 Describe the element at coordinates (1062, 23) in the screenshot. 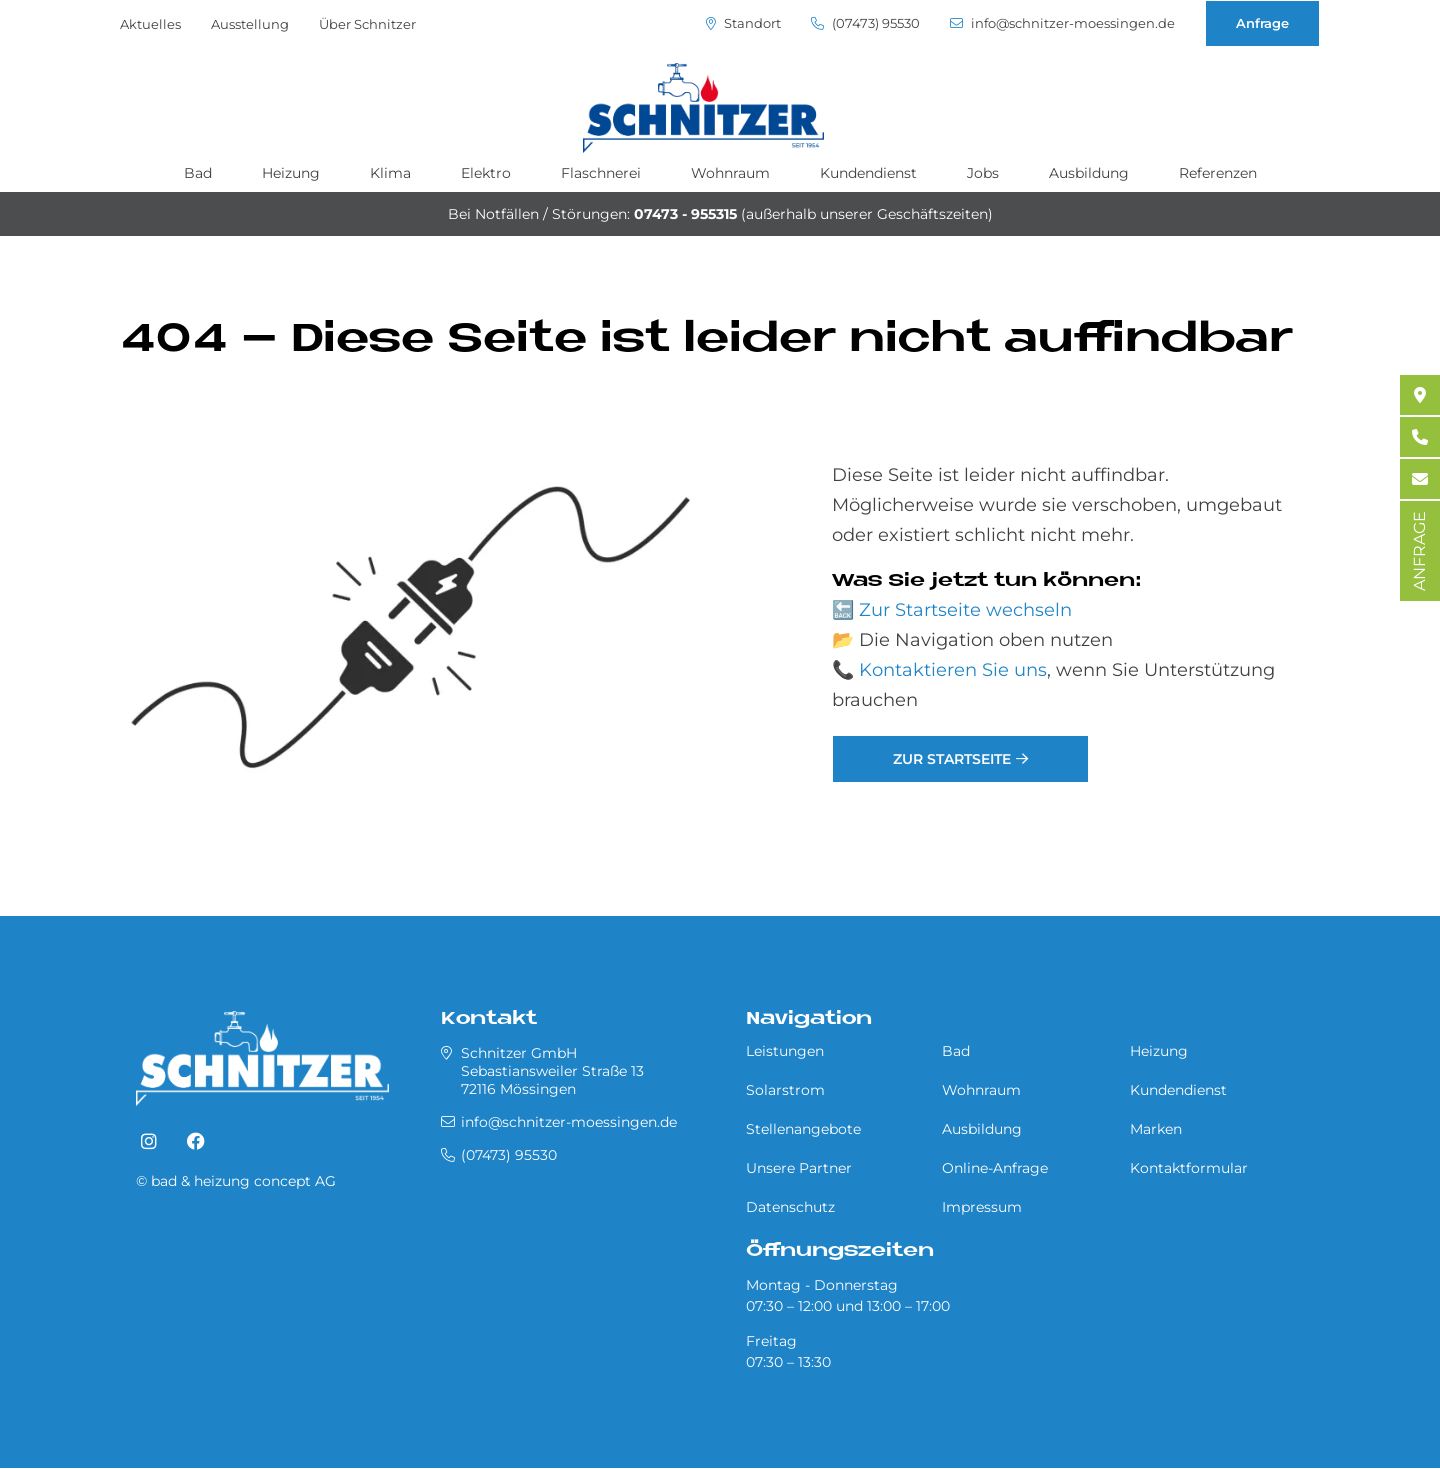

I see `info@schnitzer-moessingen.de` at that location.